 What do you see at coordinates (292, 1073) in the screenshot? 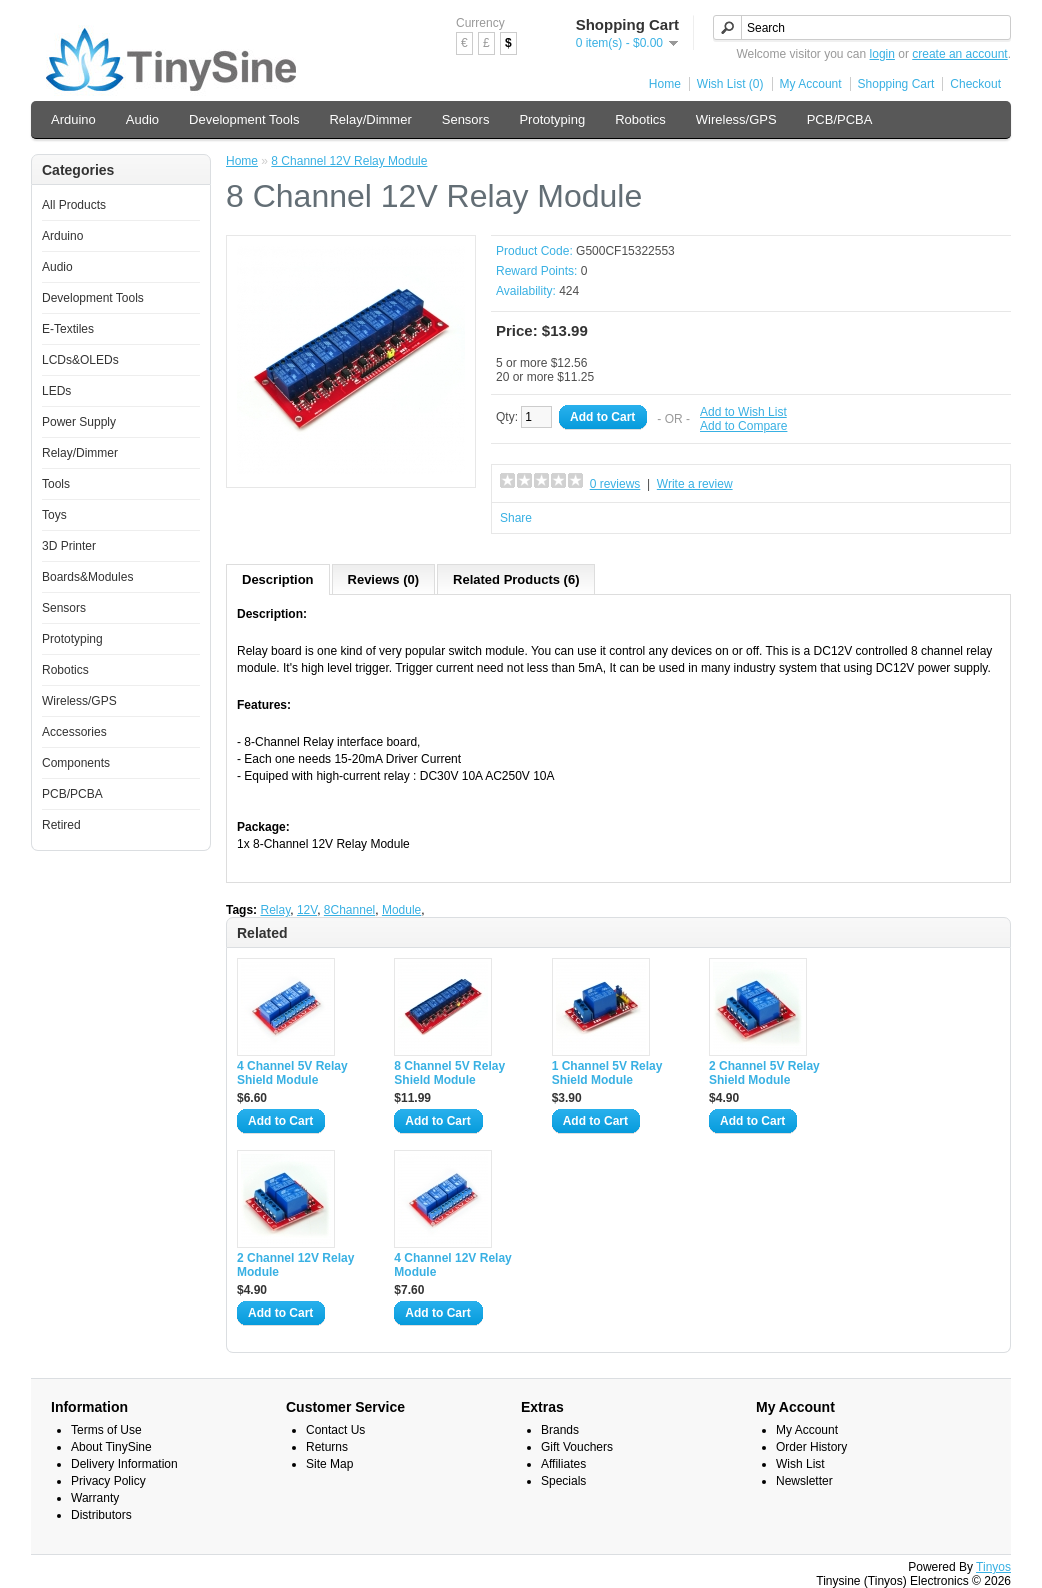
I see `4 Channel 5V Relay Shield Module` at bounding box center [292, 1073].